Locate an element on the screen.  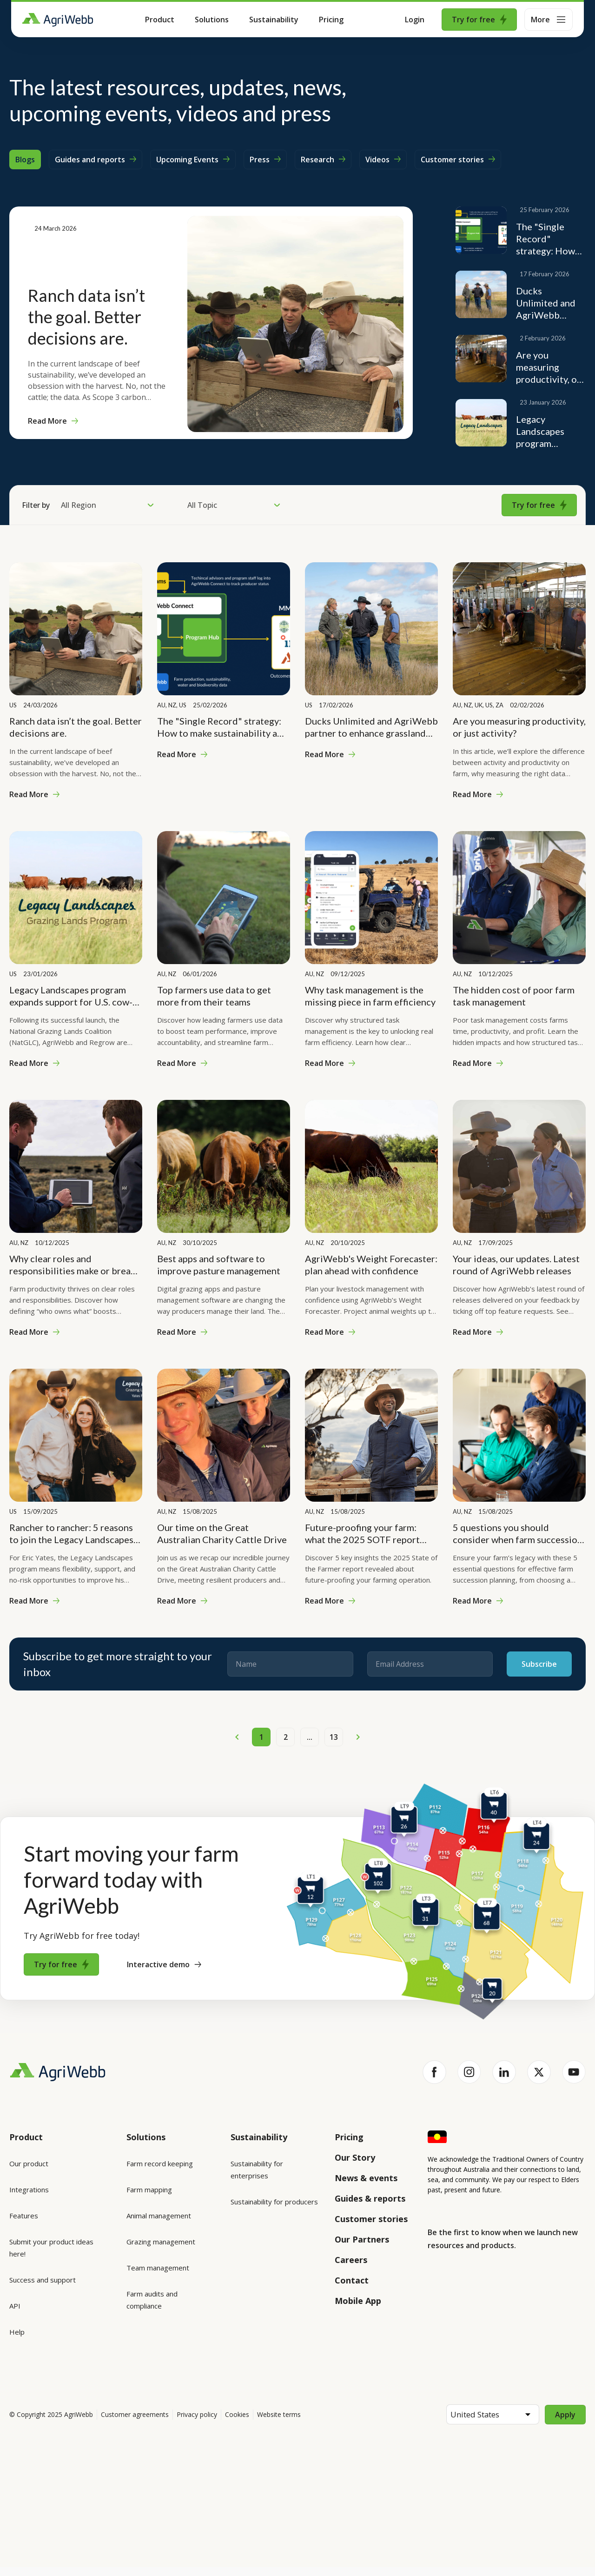
Interactive demo is located at coordinates (164, 1964).